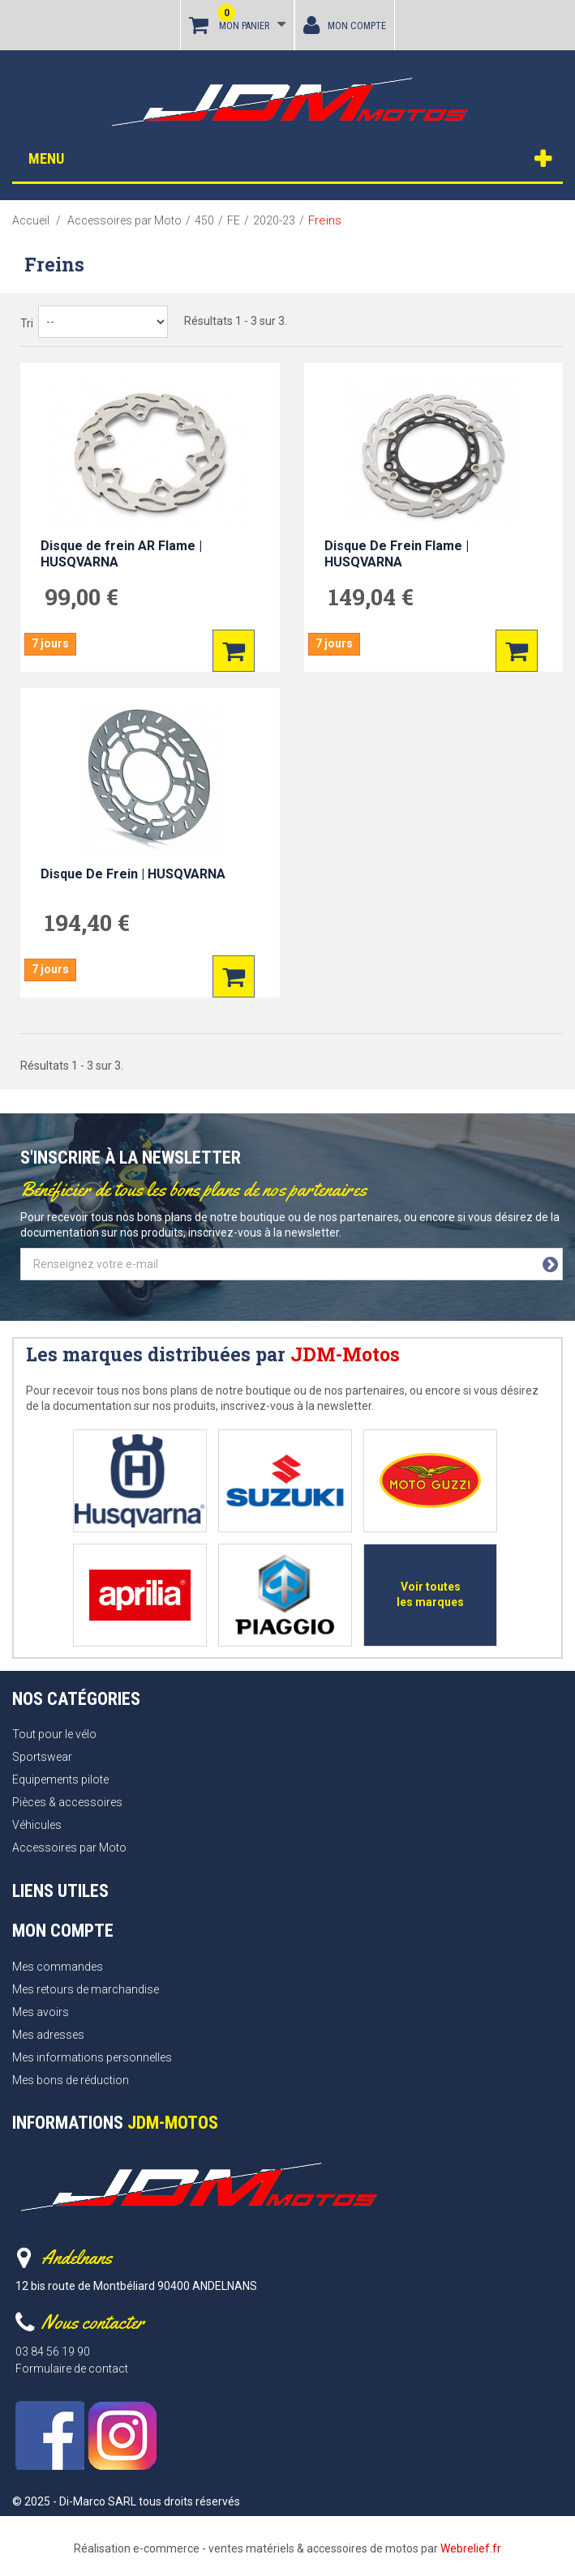 Image resolution: width=575 pixels, height=2576 pixels. What do you see at coordinates (121, 554) in the screenshot?
I see `Disque de frein AR Flame | HUSQVARNA` at bounding box center [121, 554].